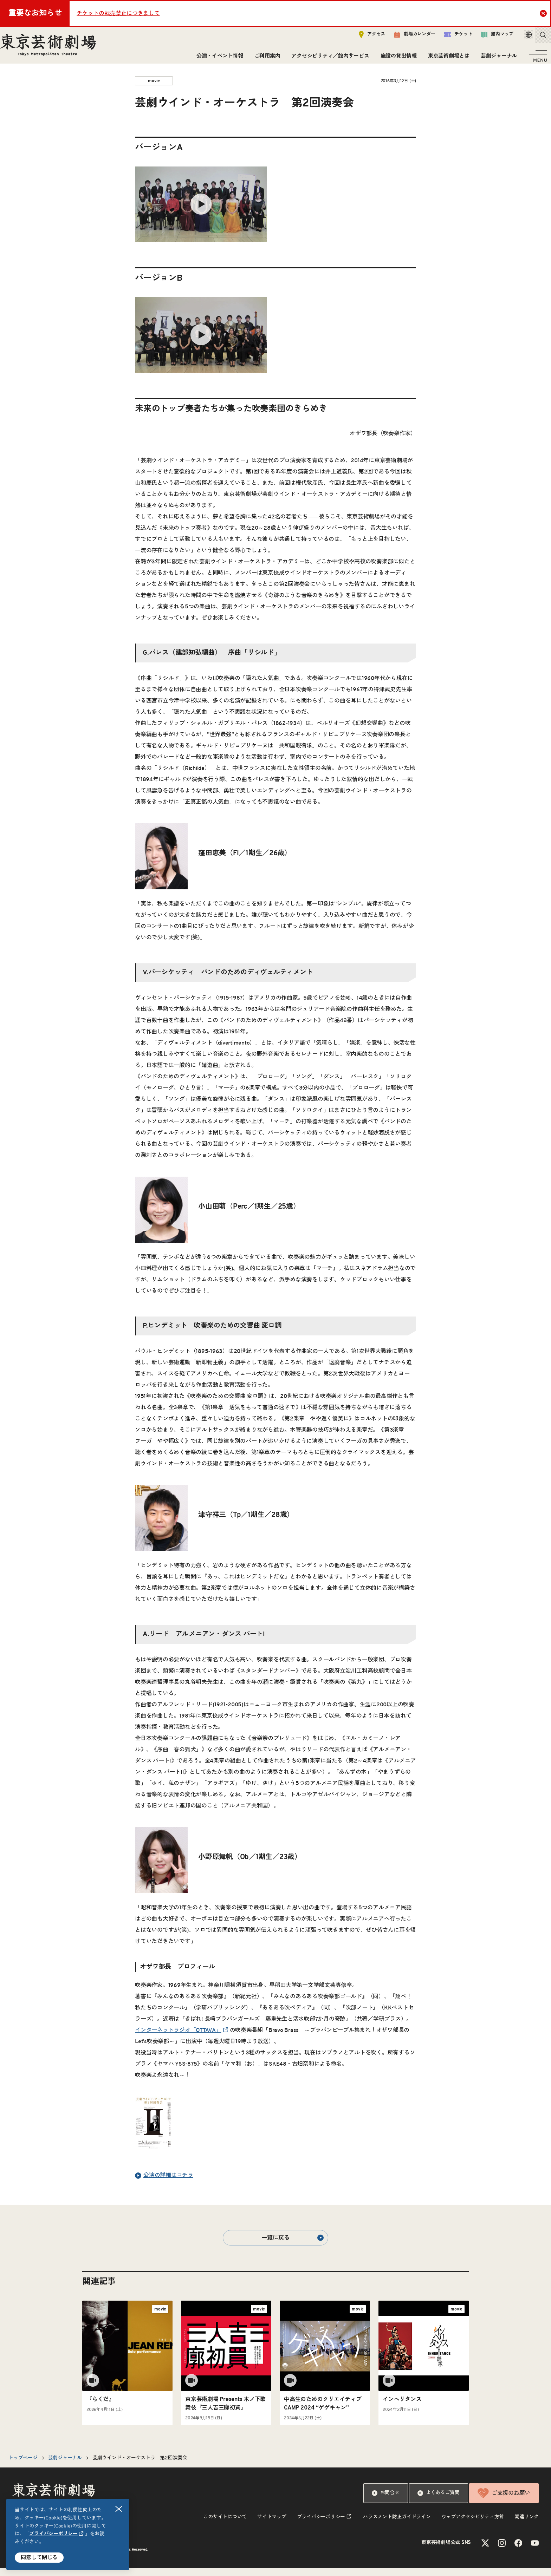 The image size is (551, 2576). Describe the element at coordinates (504, 2501) in the screenshot. I see `ご支援のお願い` at that location.